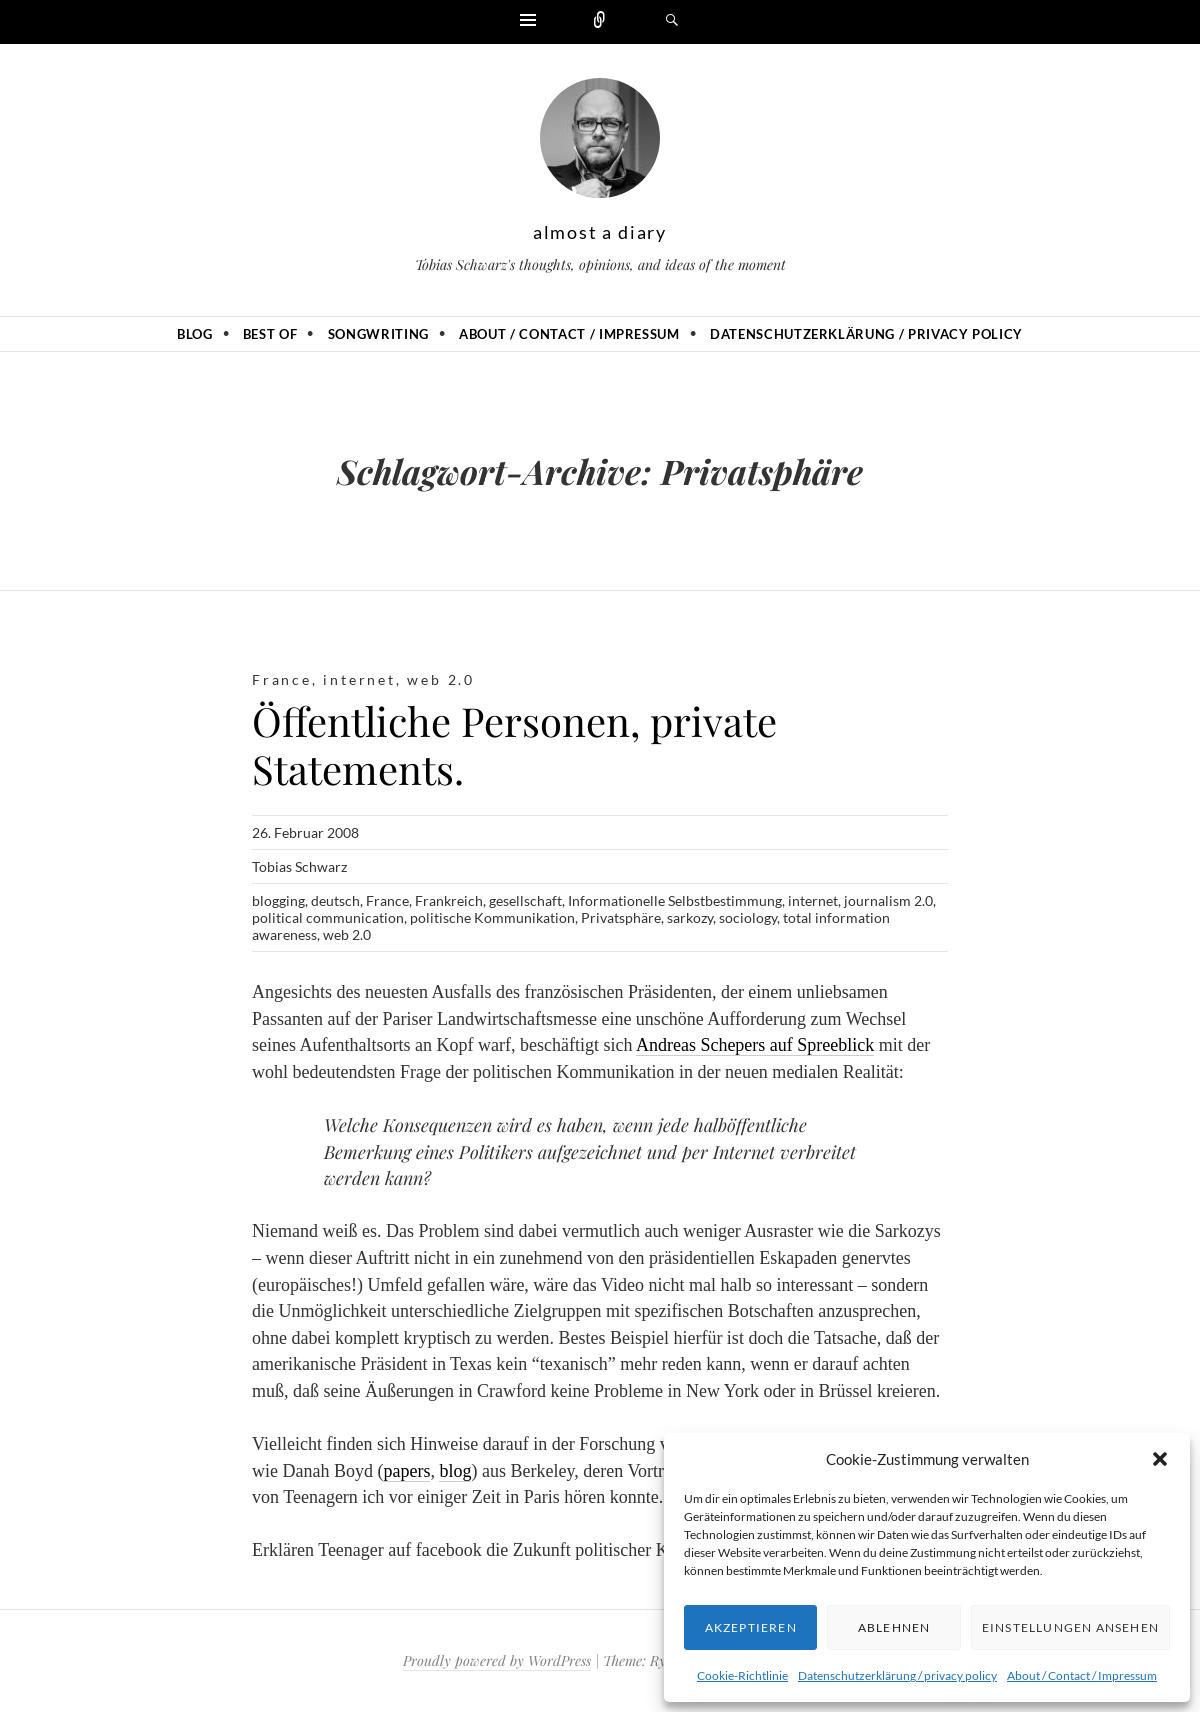  What do you see at coordinates (897, 1675) in the screenshot?
I see `Datenschutzerklärung / privacy policy` at bounding box center [897, 1675].